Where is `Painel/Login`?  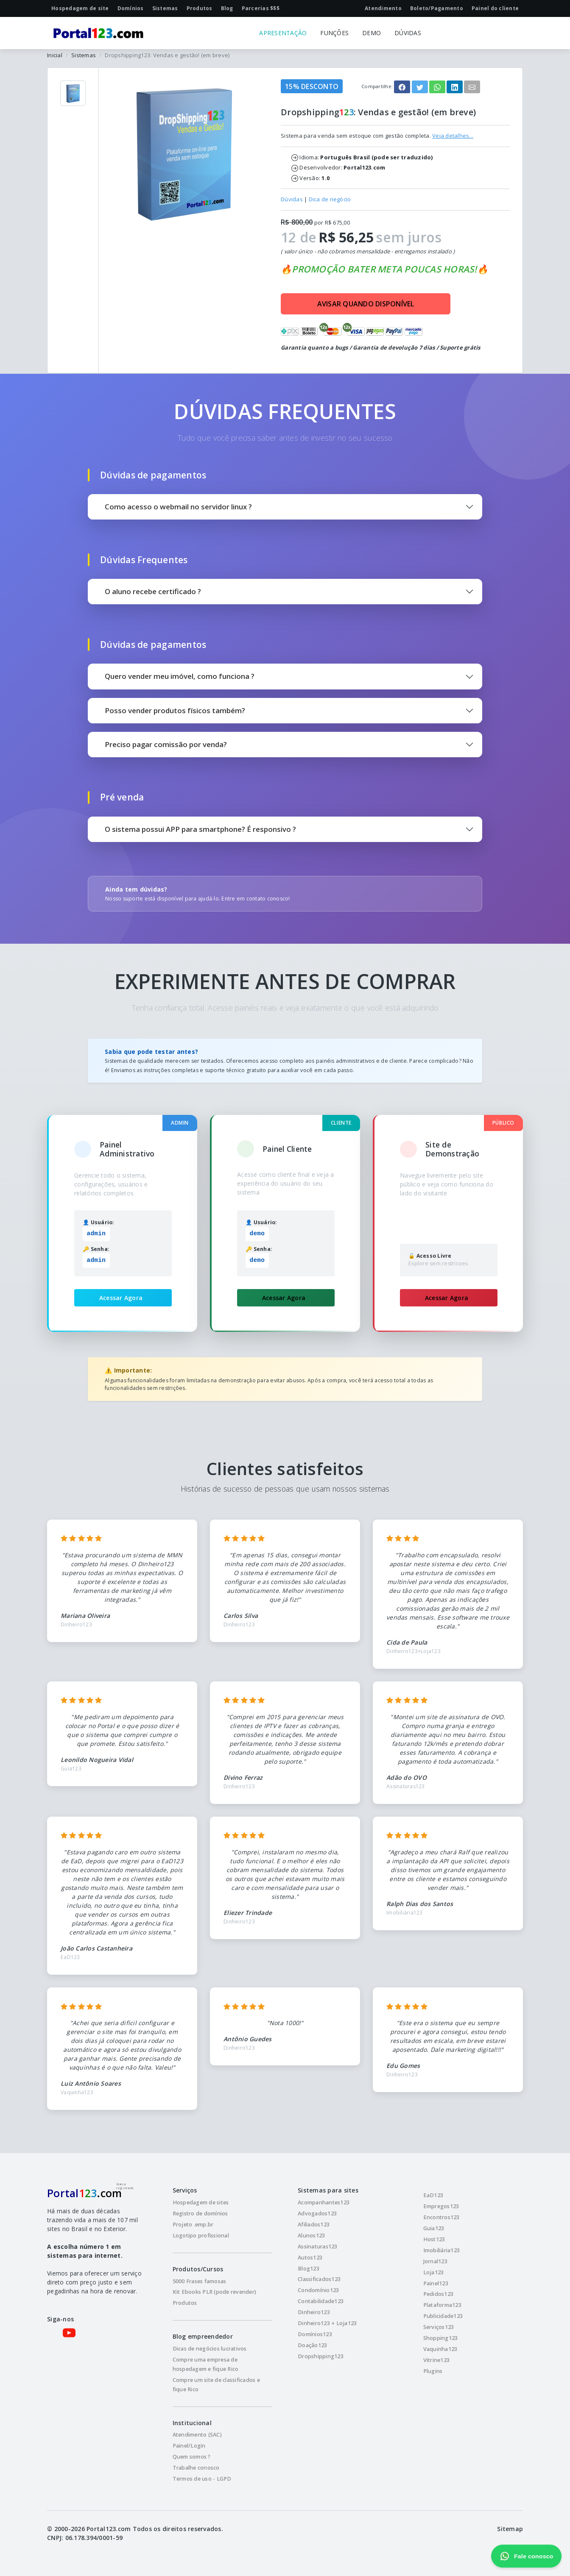
Painel/Login is located at coordinates (189, 2445).